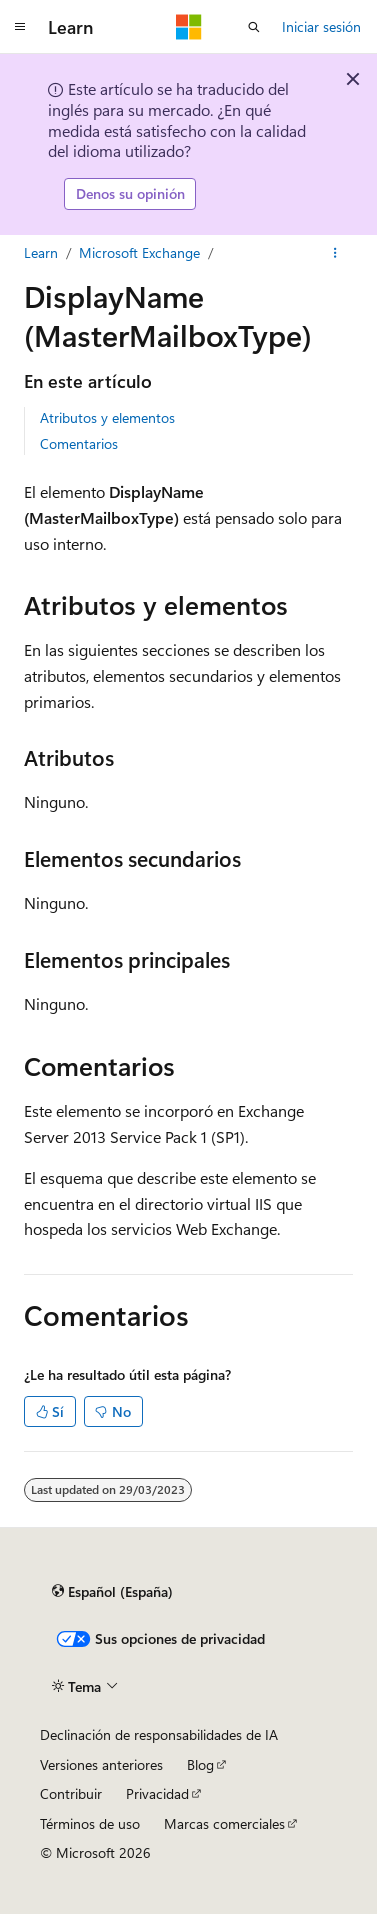 This screenshot has height=1914, width=377. What do you see at coordinates (41, 252) in the screenshot?
I see `Learn` at bounding box center [41, 252].